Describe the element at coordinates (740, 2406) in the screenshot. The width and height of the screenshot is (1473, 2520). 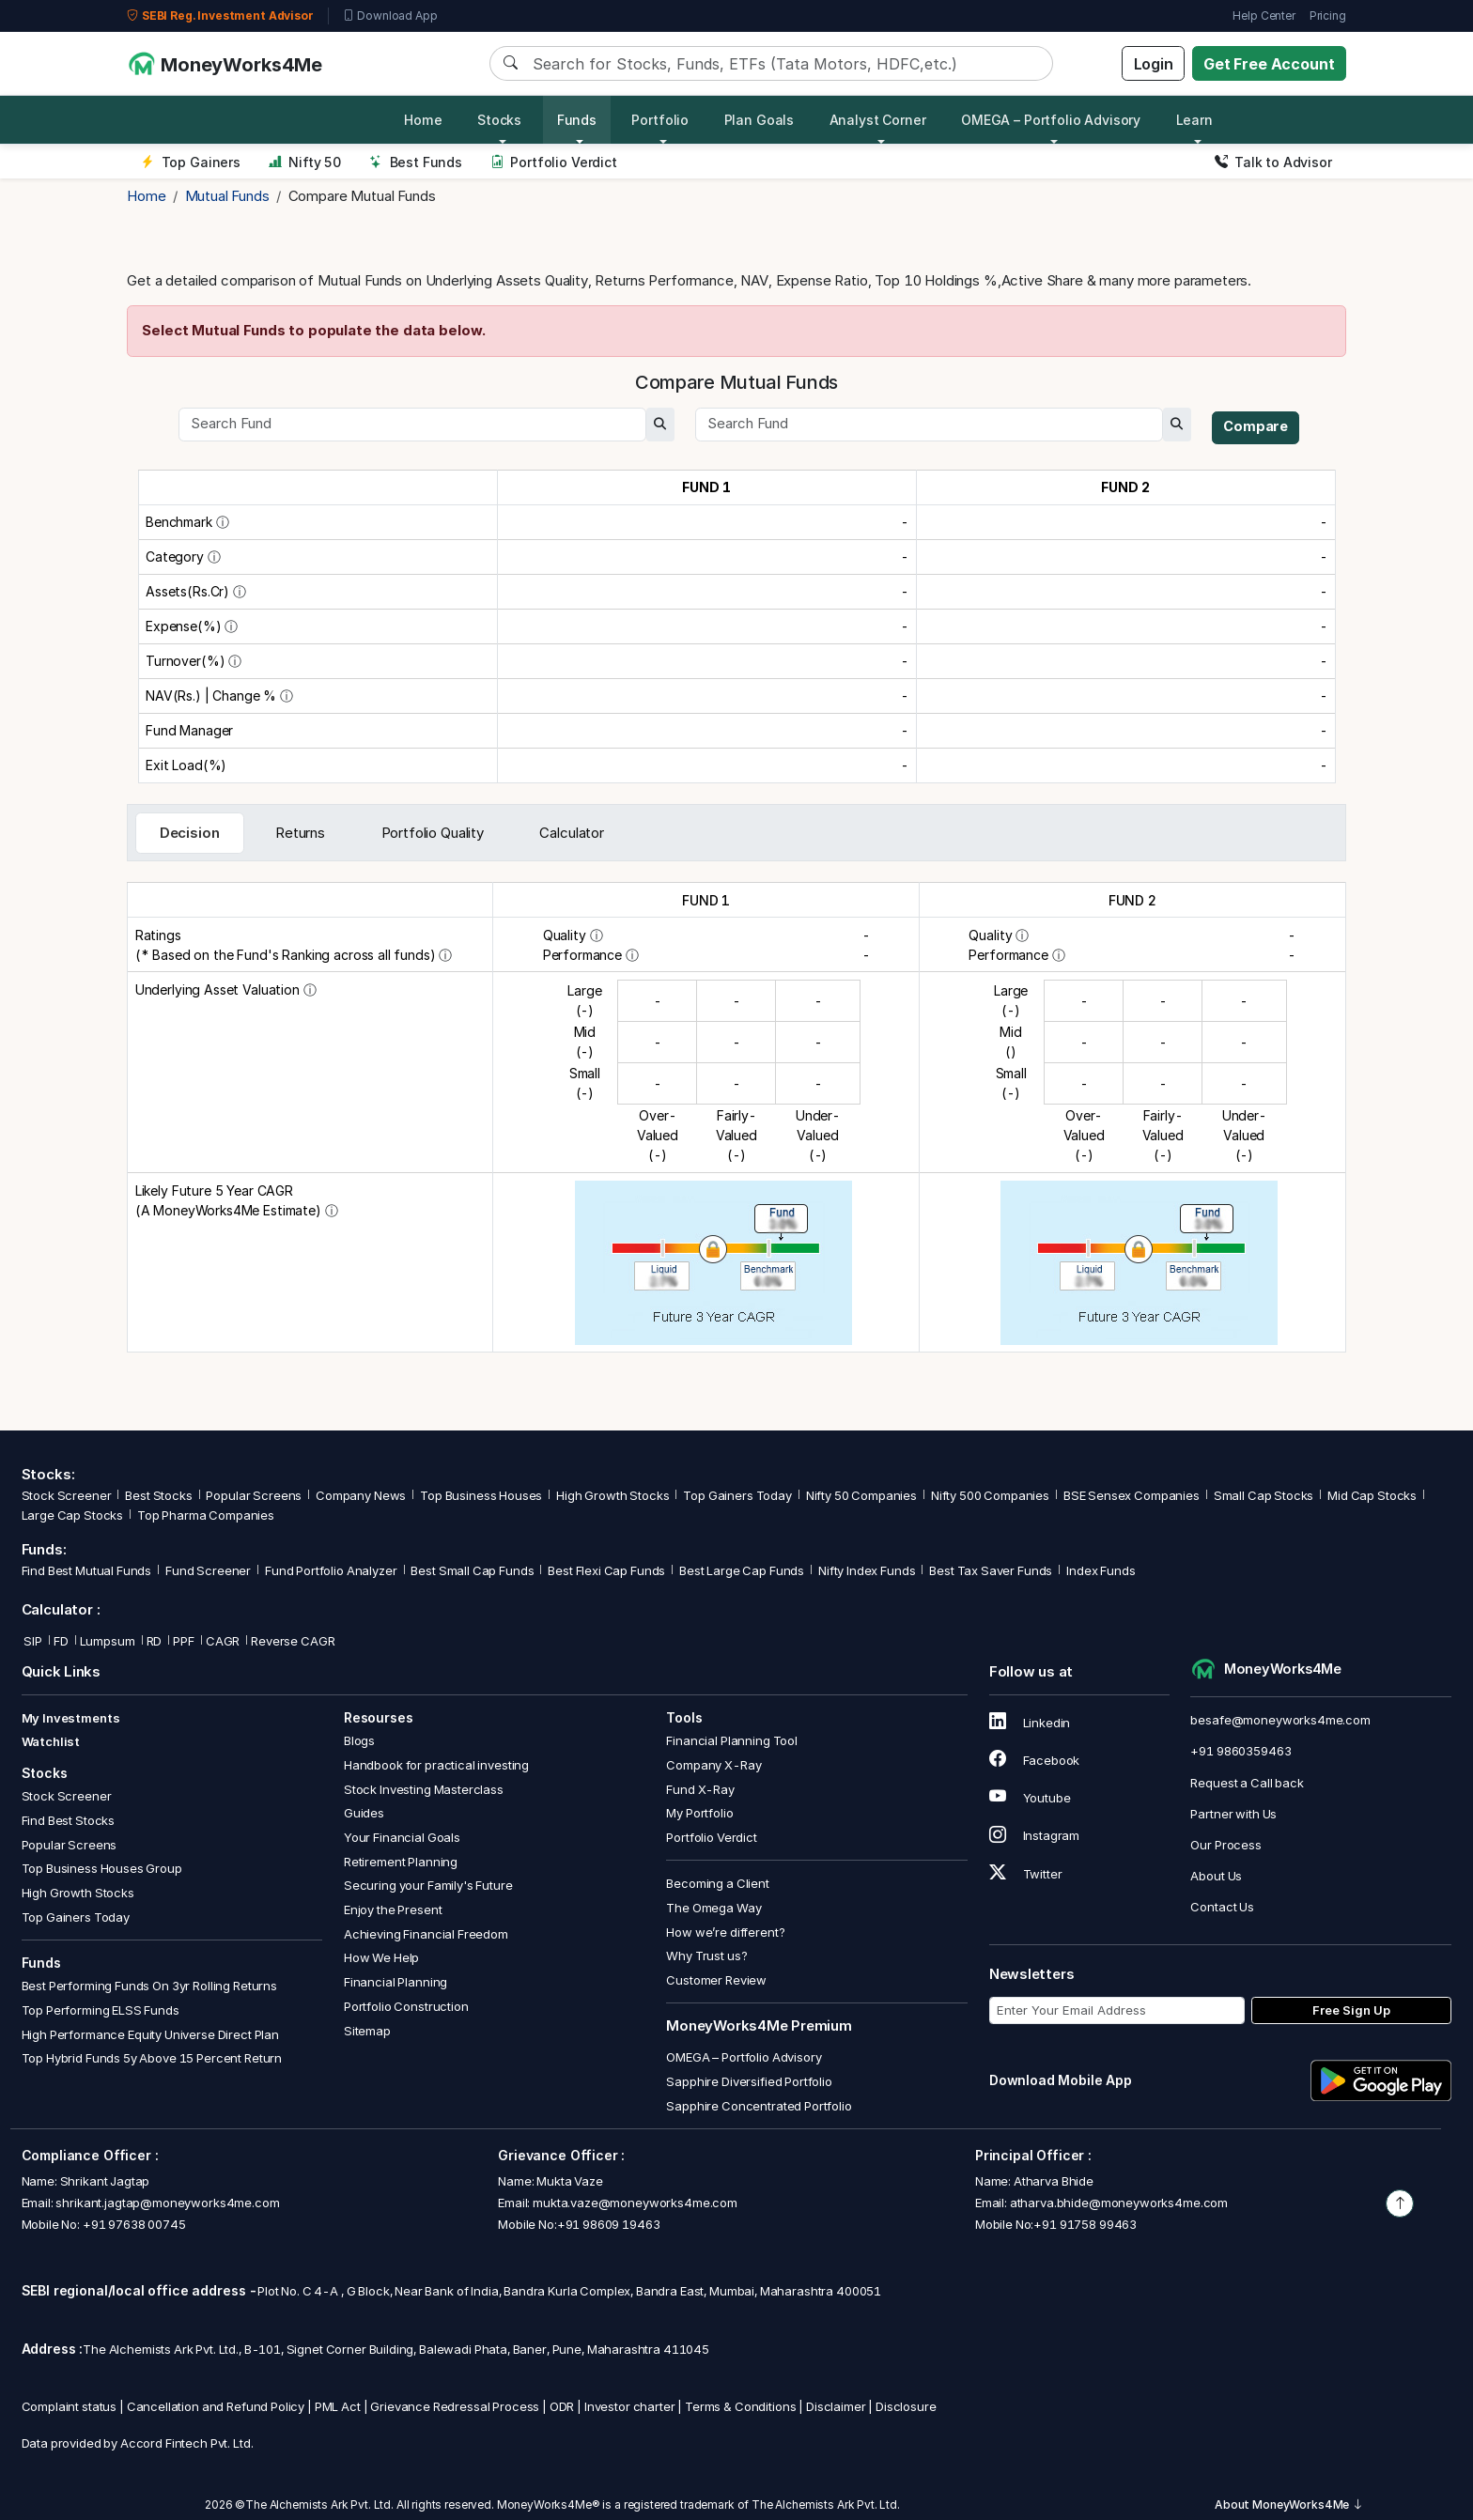
I see `Terms & Conditions` at that location.